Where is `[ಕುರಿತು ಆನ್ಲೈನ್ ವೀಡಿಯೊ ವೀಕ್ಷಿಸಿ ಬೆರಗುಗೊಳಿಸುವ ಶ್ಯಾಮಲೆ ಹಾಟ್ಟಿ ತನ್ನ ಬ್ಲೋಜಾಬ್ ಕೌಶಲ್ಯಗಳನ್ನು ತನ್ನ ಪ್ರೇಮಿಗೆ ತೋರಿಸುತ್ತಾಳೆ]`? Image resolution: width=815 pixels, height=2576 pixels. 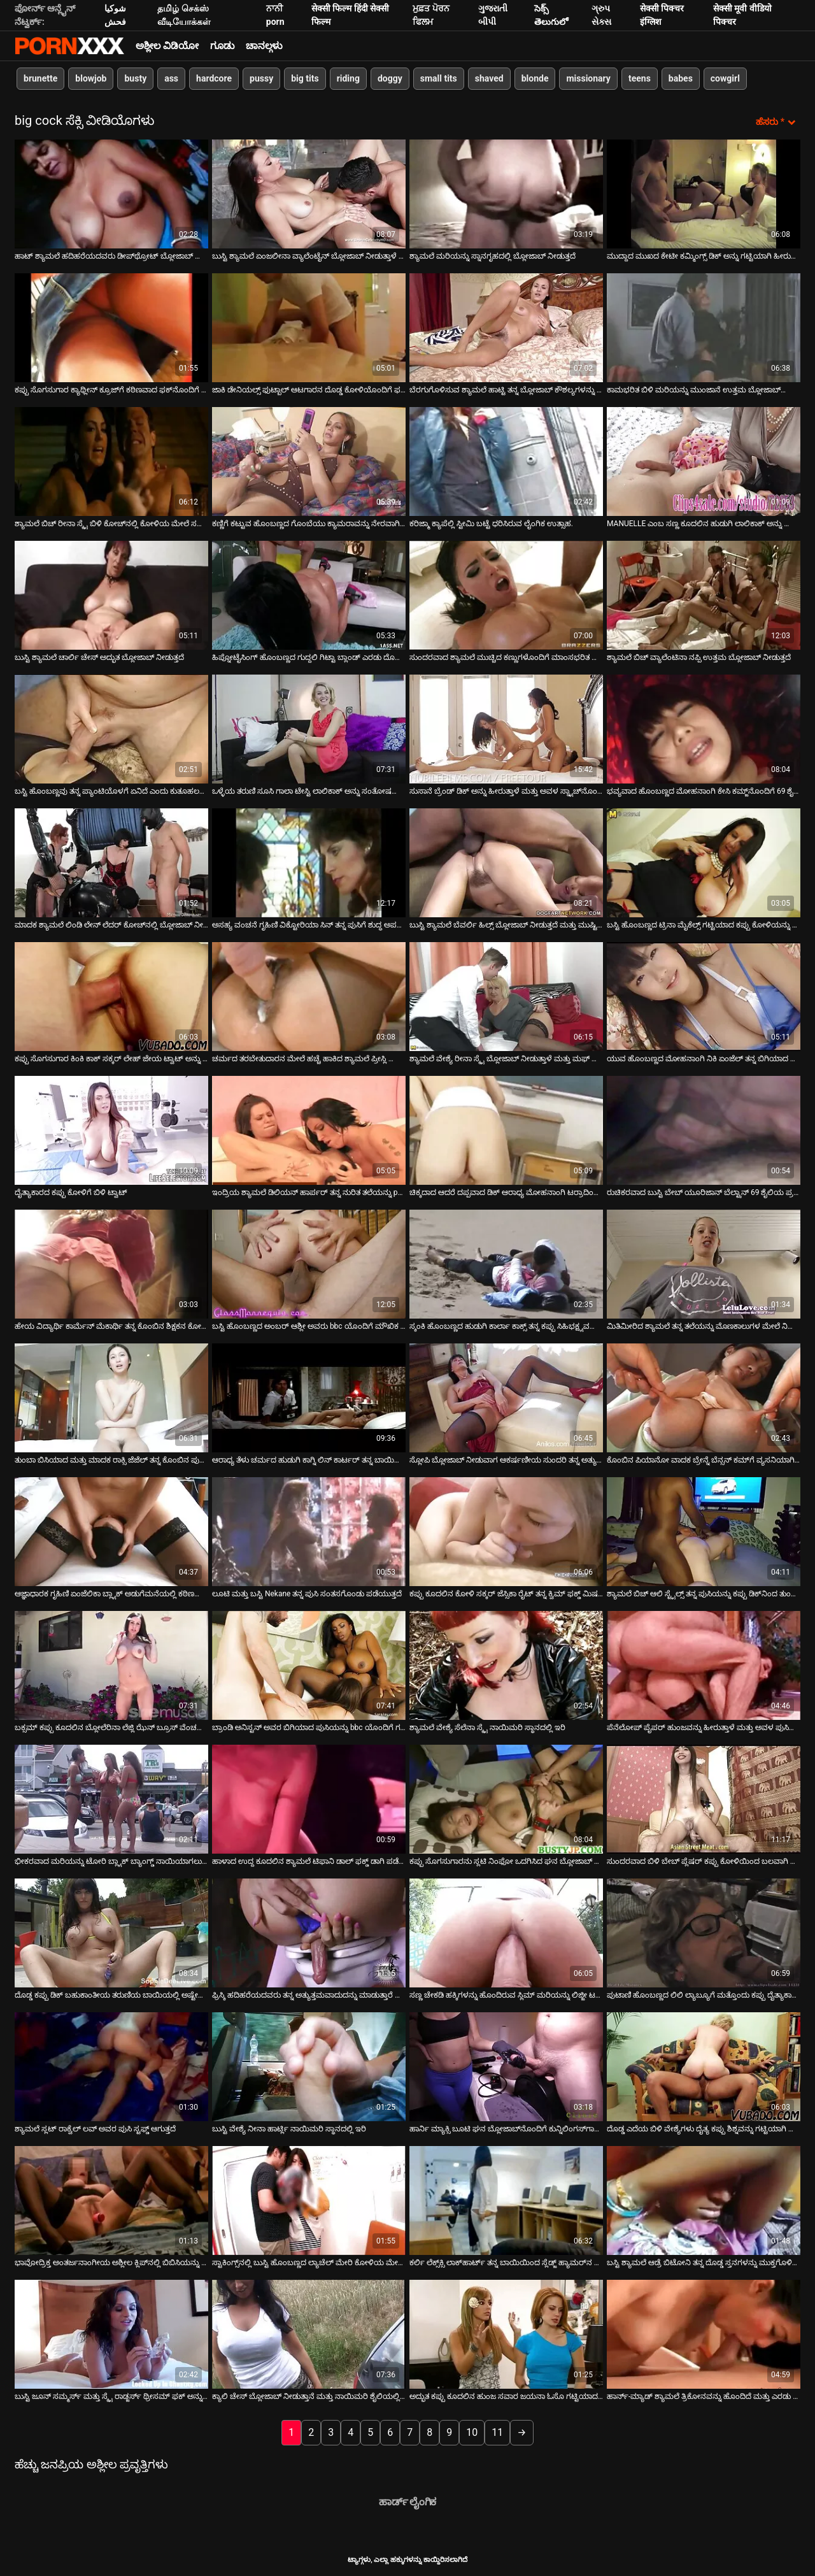 [ಕುರಿತು ಆನ್ಲೈನ್ ವೀಡಿಯೊ ವೀಕ್ಷಿಸಿ ಬೆರಗುಗೊಳಿಸುವ ಶ್ಯಾಮಲೆ ಹಾಟ್ಟಿ ತನ್ನ ಬ್ಲೋಜಾಬ್ ಕೌಶಲ್ಯಗಳನ್ನು ತನ್ನ ಪ್ರೇಮಿಗೆ ತೋರಿಸುತ್ತಾಳೆ] is located at coordinates (506, 327).